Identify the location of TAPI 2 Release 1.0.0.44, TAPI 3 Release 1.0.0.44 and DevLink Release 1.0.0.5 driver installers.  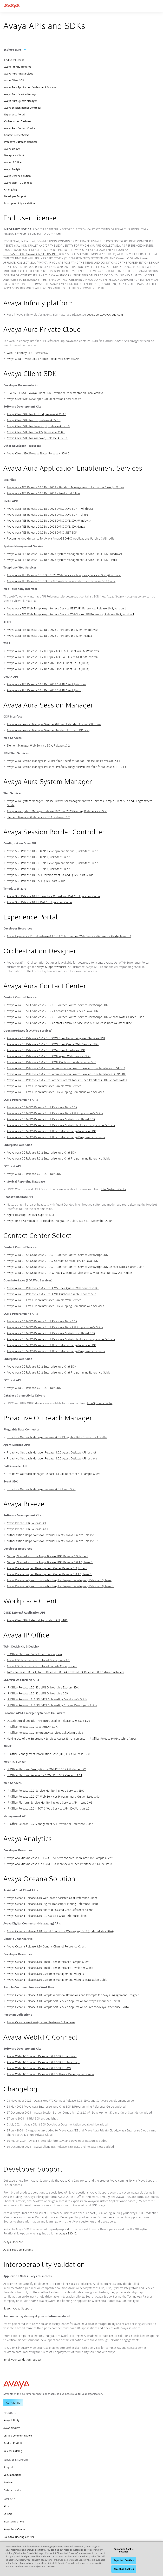
(65, 1672).